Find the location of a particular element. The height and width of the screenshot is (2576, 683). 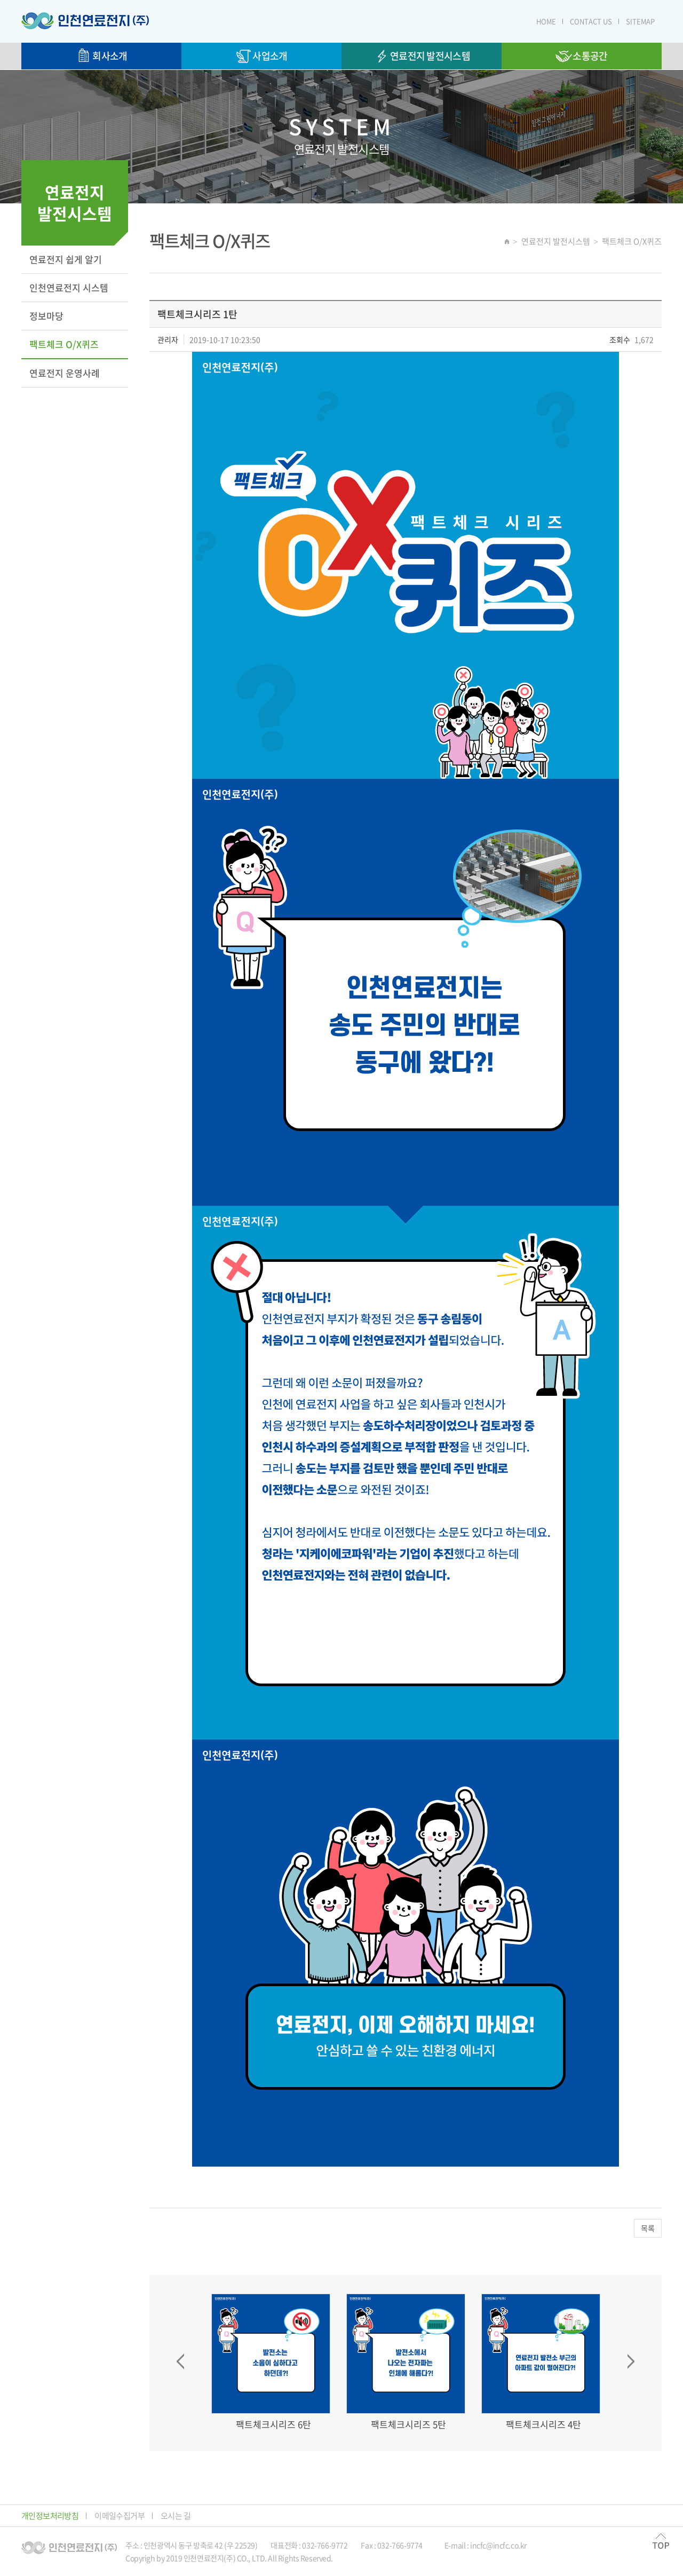

회사소개 is located at coordinates (101, 56).